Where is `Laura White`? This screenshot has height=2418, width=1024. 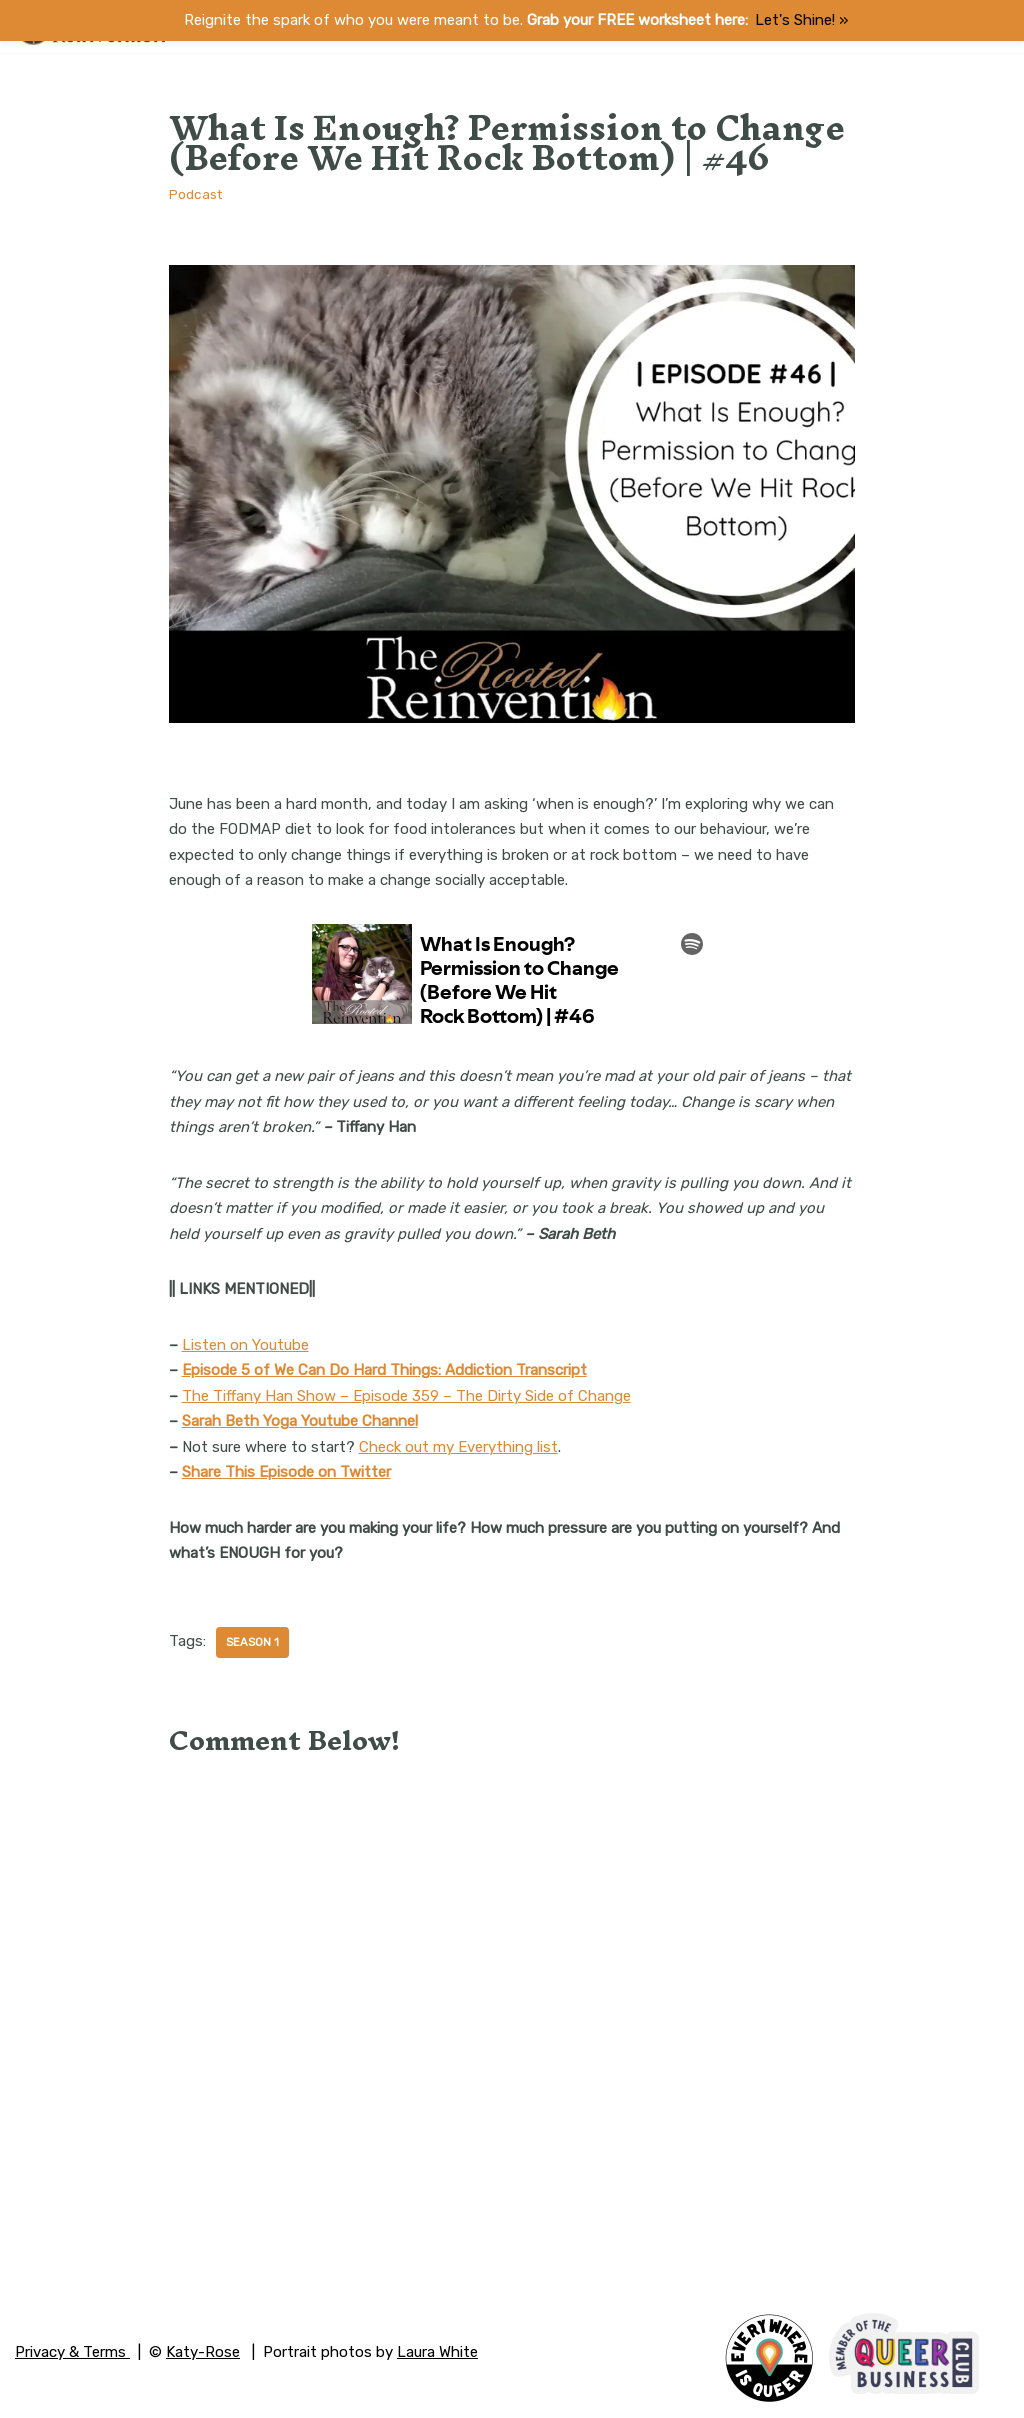 Laura White is located at coordinates (437, 2352).